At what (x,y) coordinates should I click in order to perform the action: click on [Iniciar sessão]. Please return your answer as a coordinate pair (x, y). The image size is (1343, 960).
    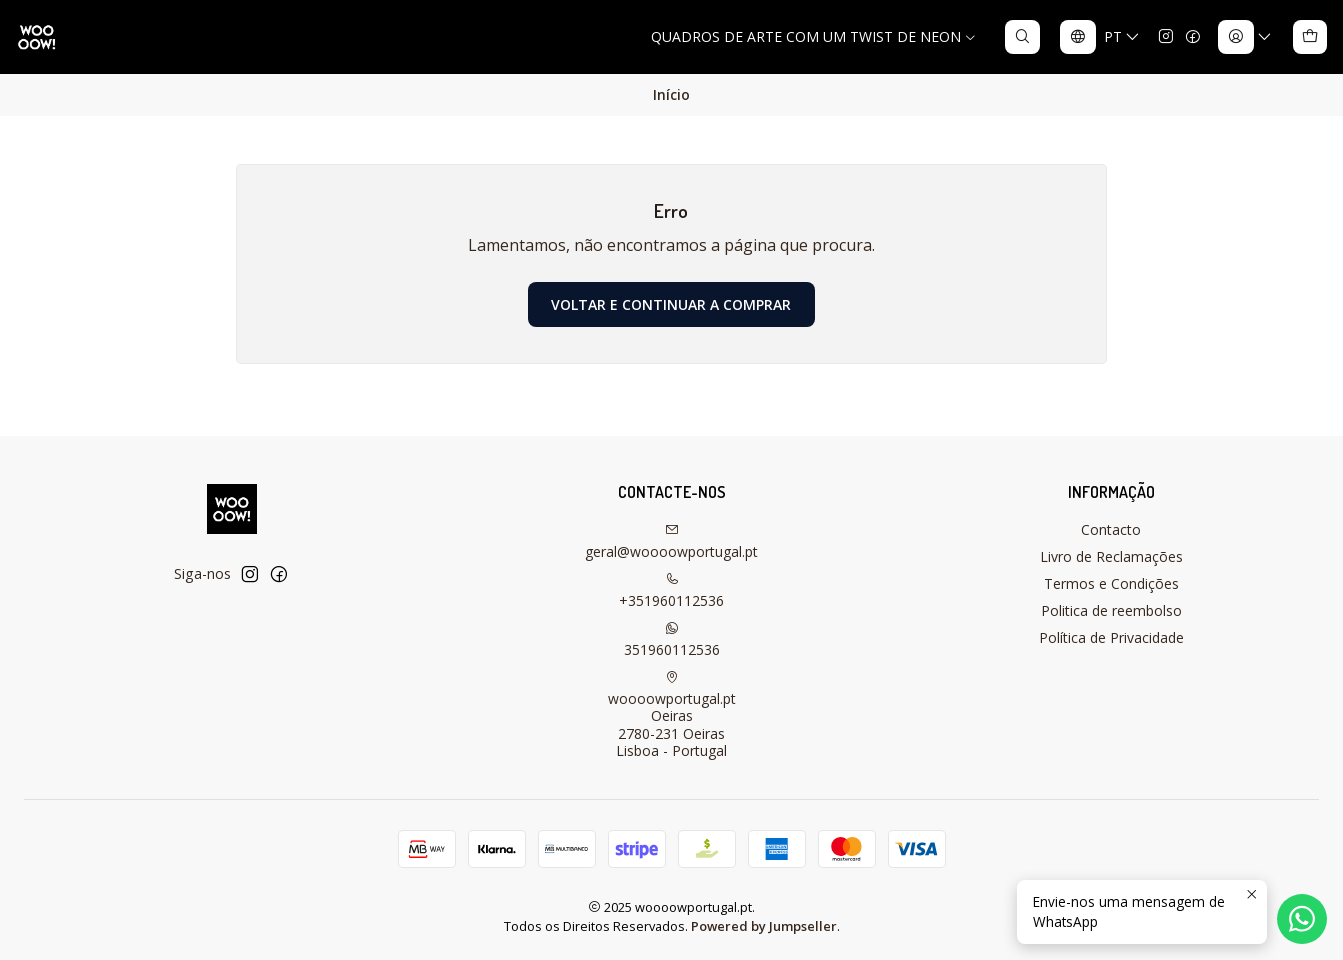
    Looking at the image, I should click on (1245, 37).